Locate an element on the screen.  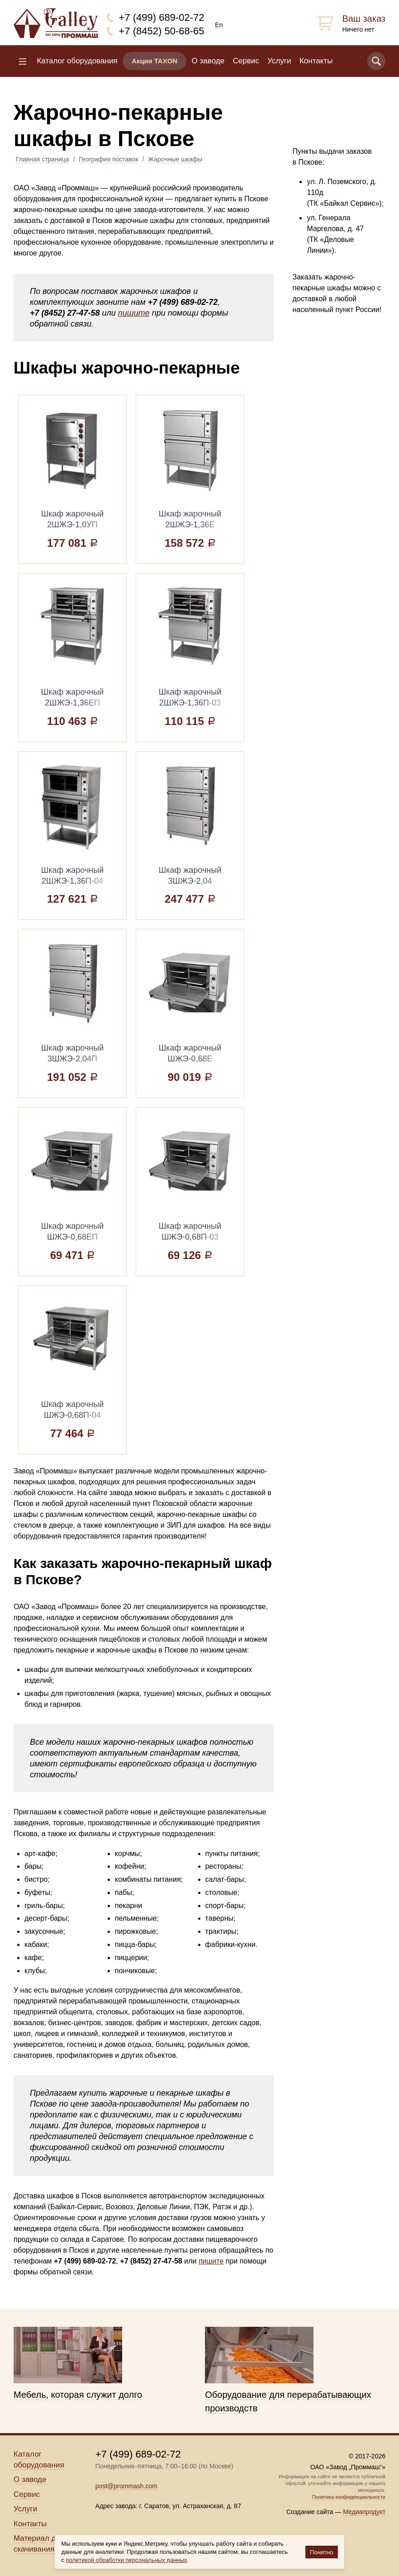
Жарочные шкафы is located at coordinates (175, 159).